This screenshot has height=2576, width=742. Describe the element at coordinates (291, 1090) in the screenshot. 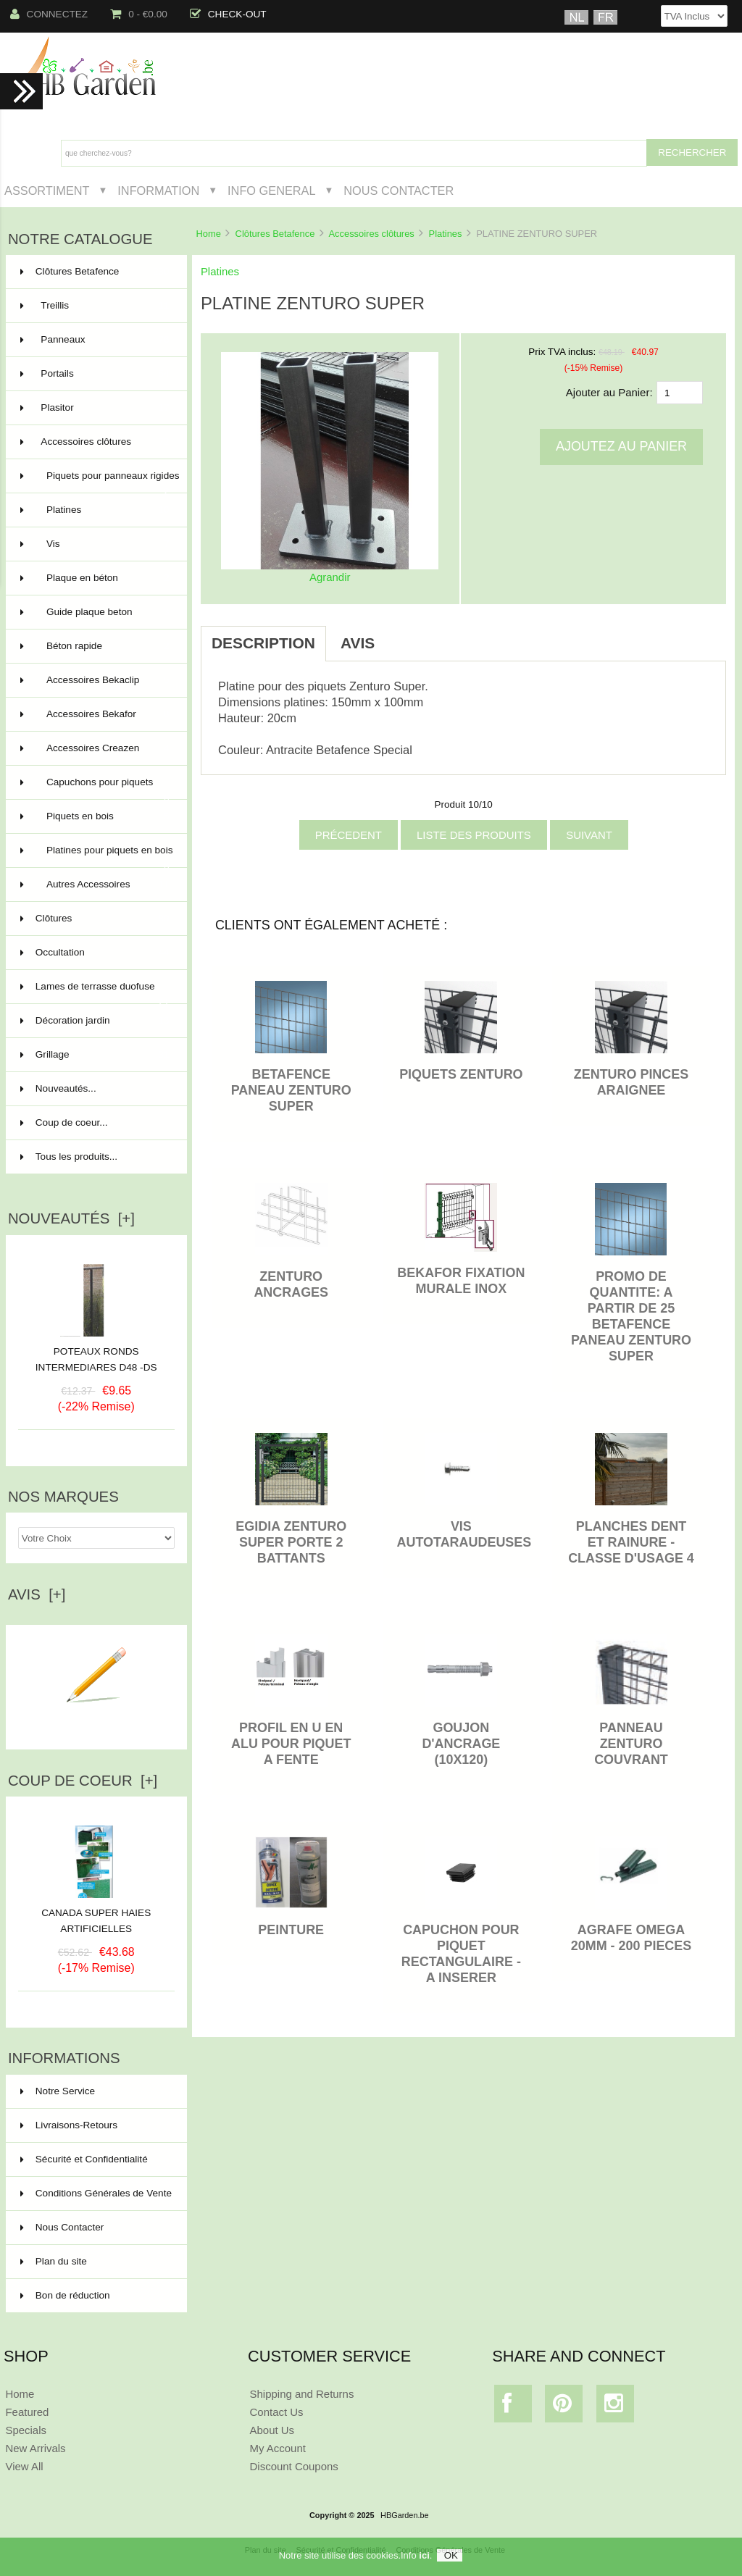

I see `BETAFENCE PANEAU ZENTURO SUPER` at that location.